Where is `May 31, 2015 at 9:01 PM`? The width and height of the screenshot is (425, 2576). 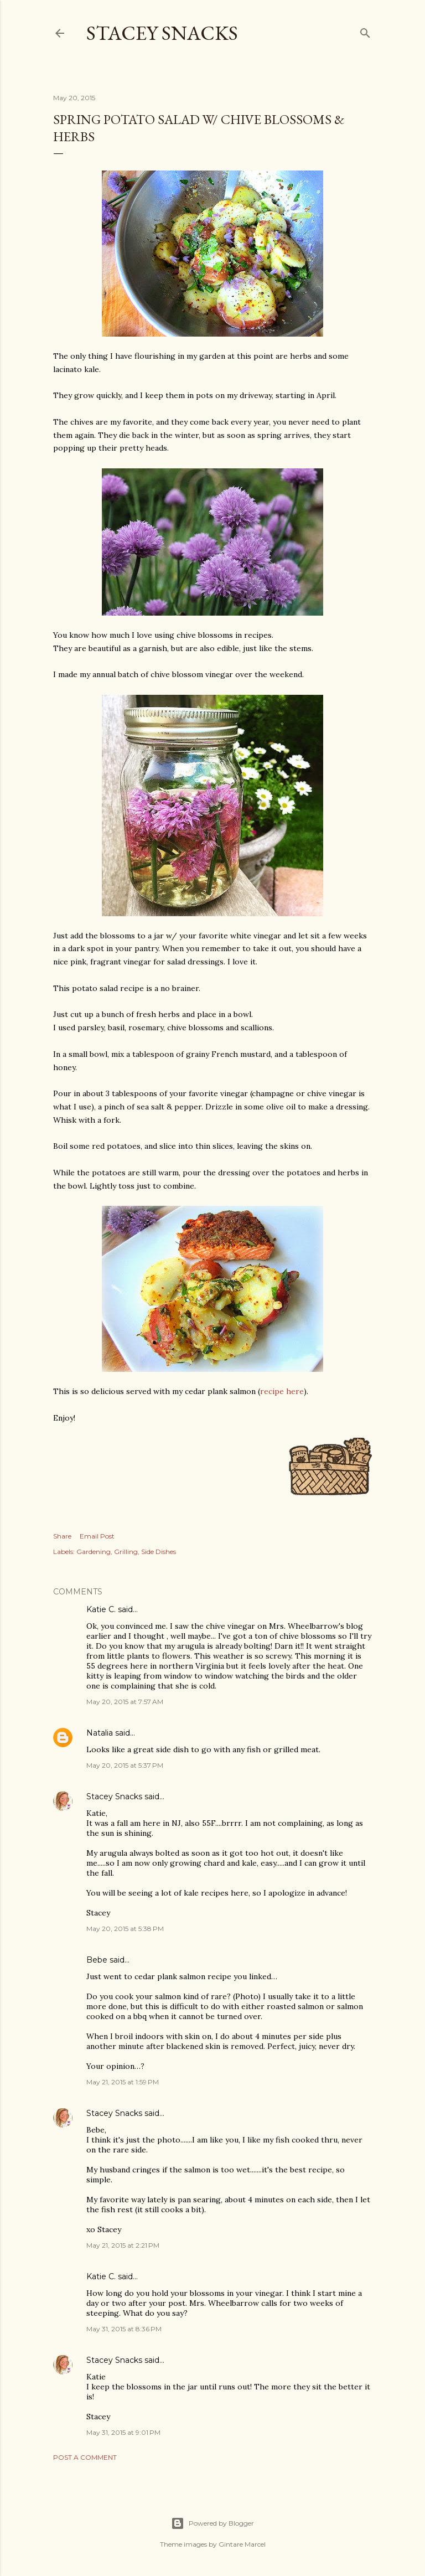 May 31, 2015 at 9:01 PM is located at coordinates (123, 2432).